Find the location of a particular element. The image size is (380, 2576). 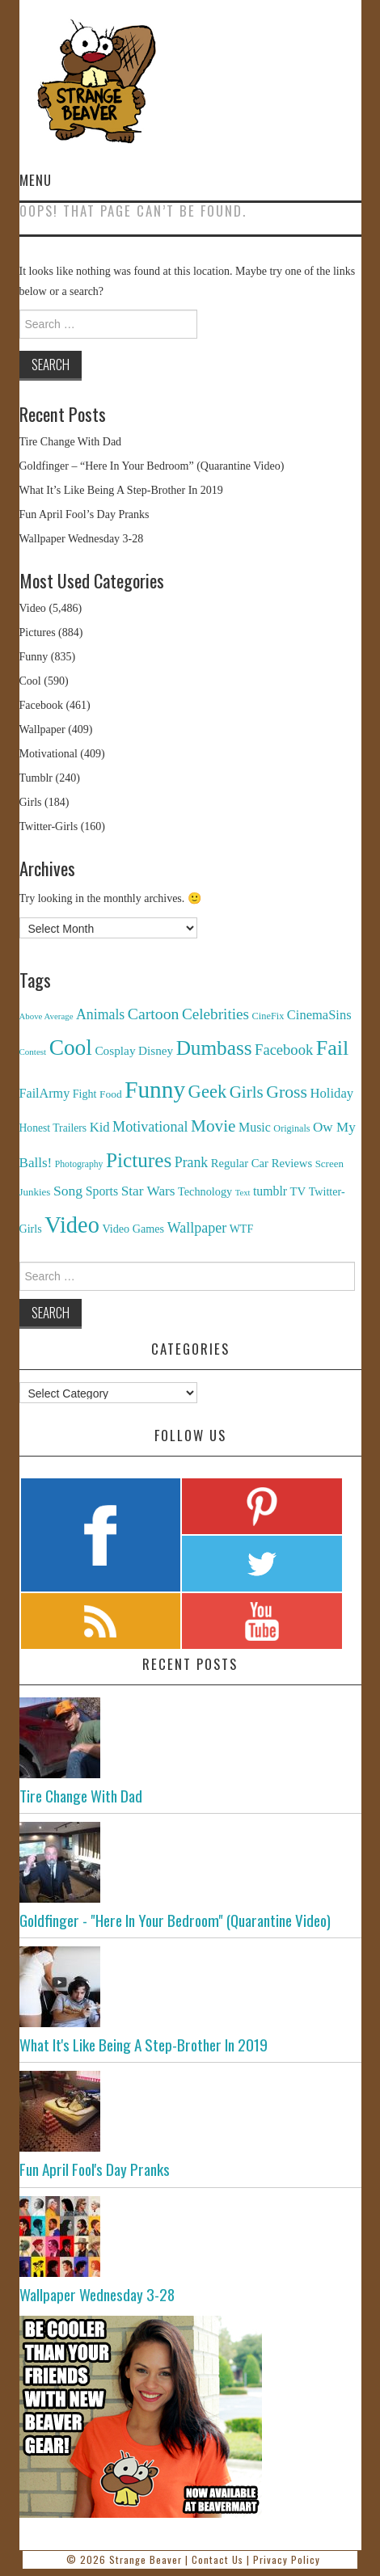

Contest [Contest (71 items)] is located at coordinates (33, 1051).